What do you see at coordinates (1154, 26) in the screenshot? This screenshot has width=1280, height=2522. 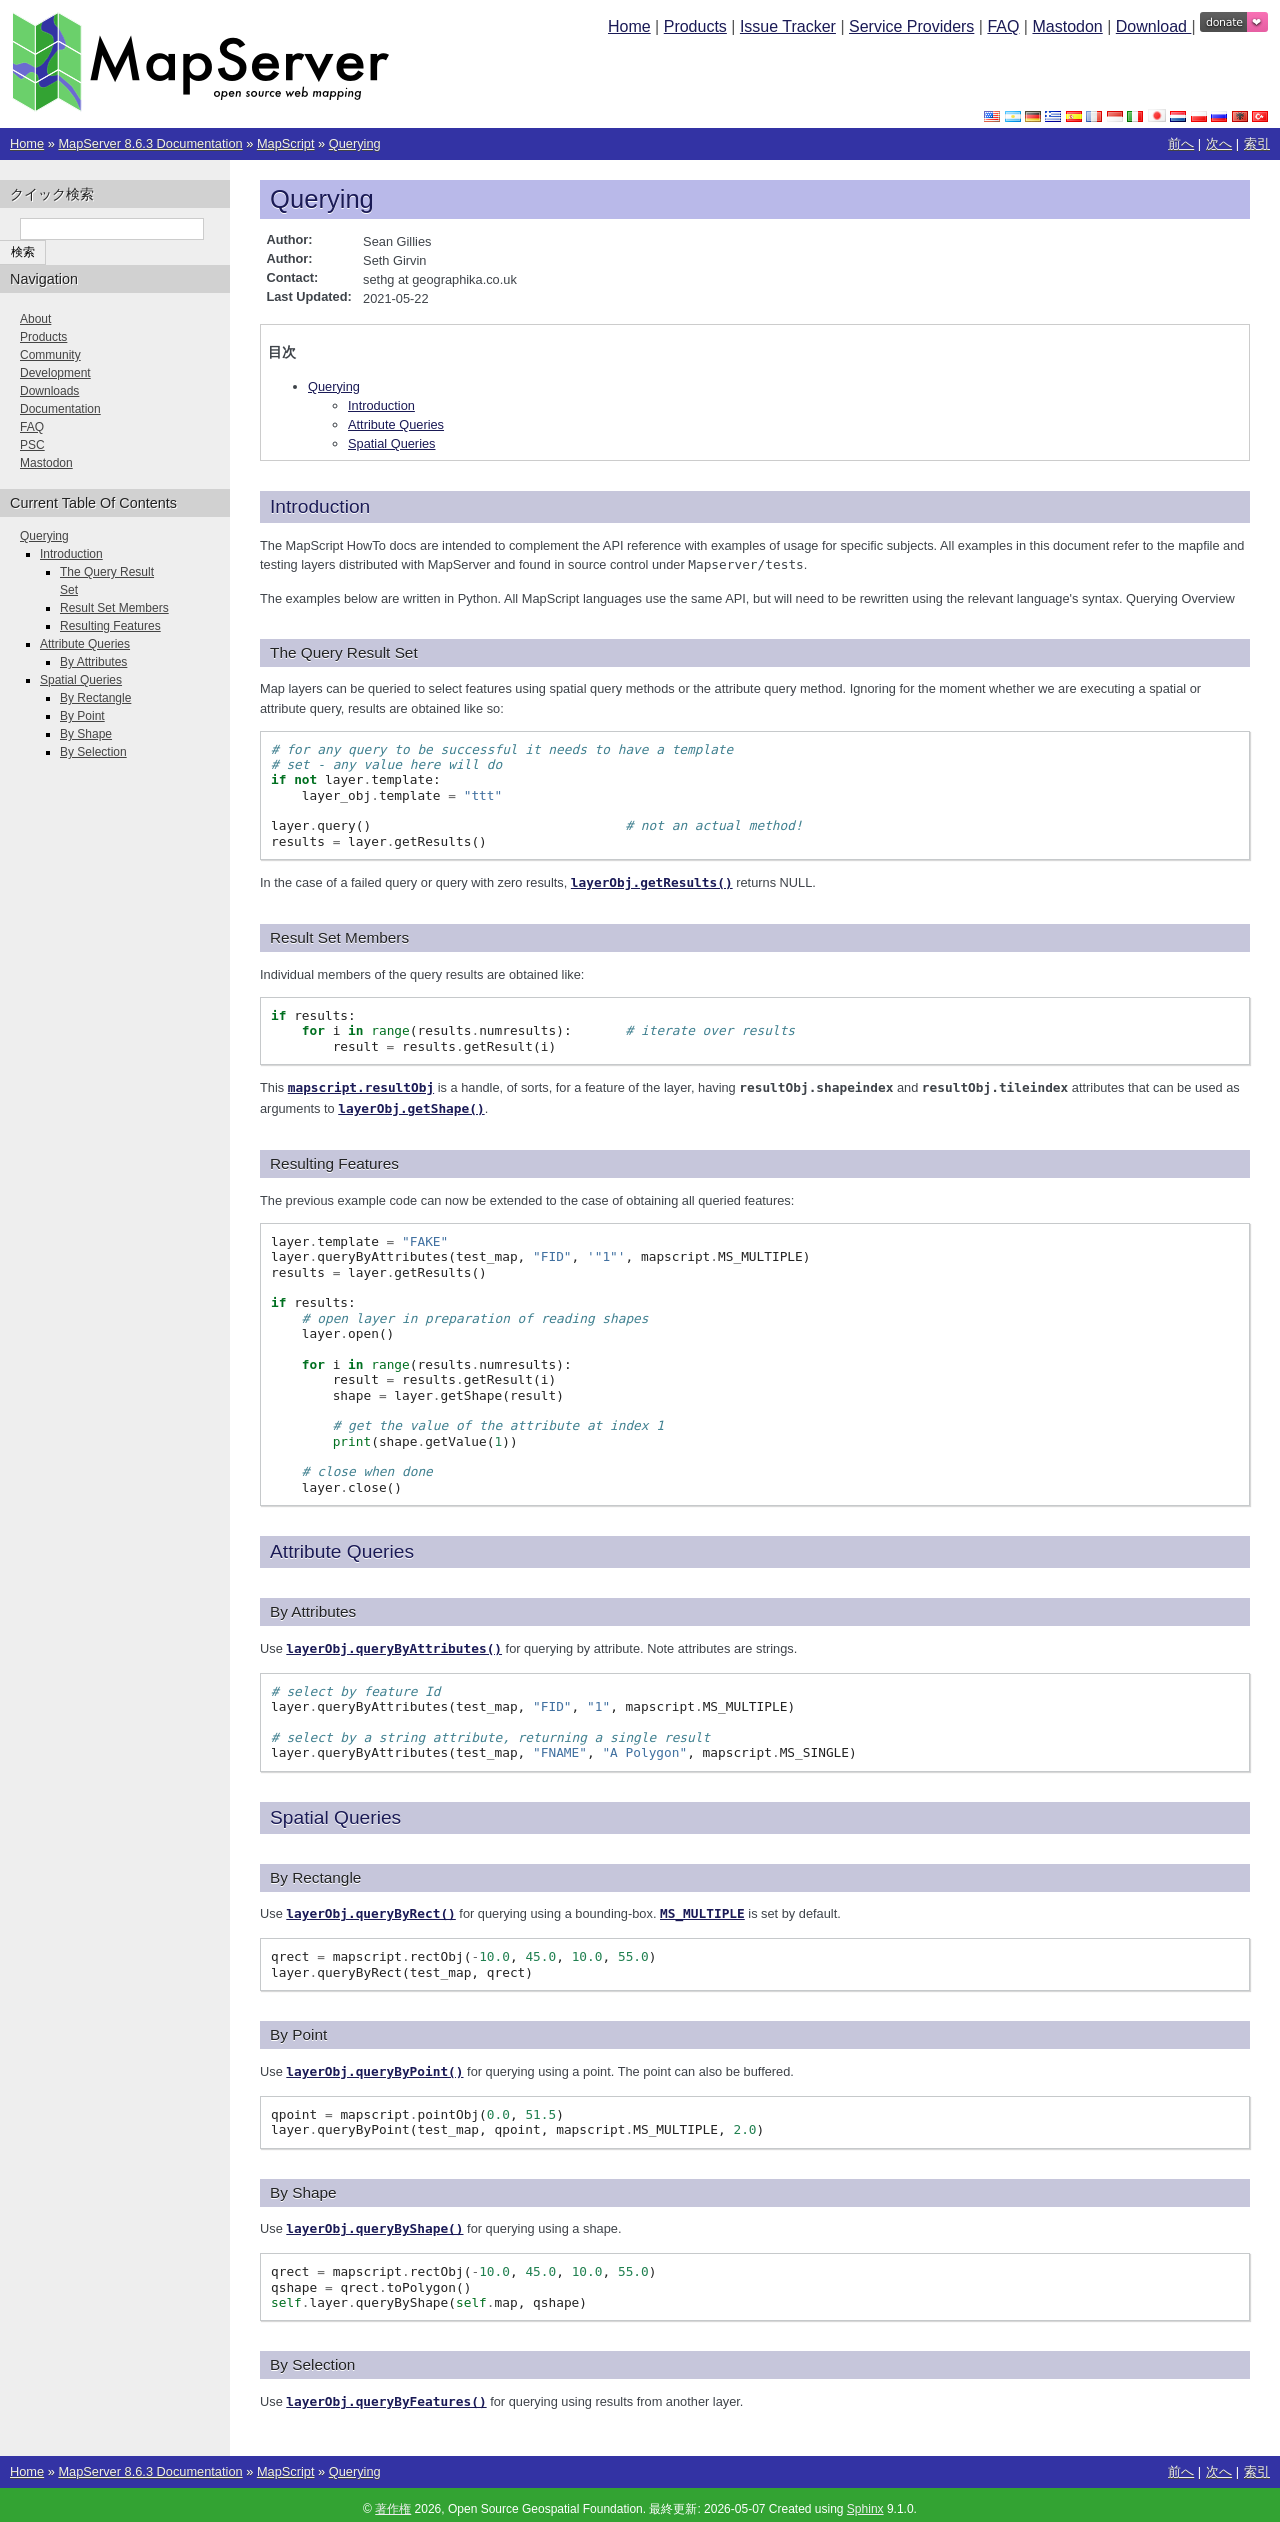 I see `Download` at bounding box center [1154, 26].